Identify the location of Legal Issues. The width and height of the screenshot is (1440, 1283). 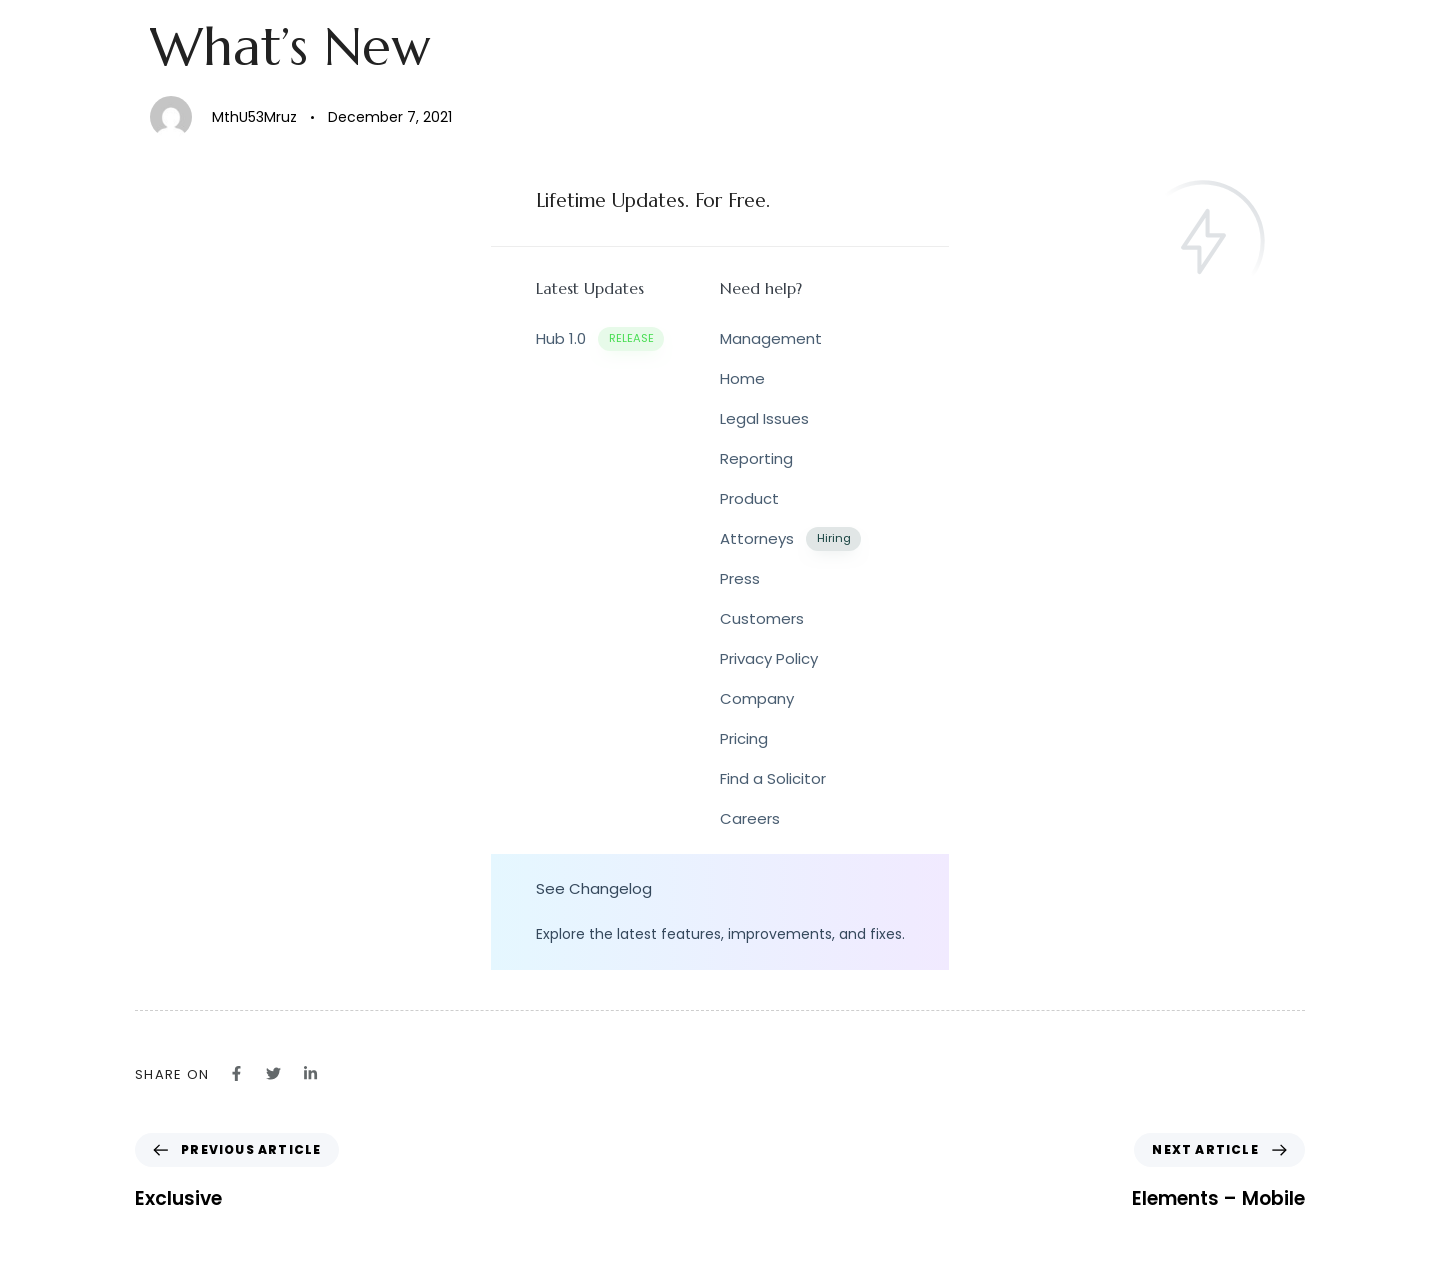
(764, 418).